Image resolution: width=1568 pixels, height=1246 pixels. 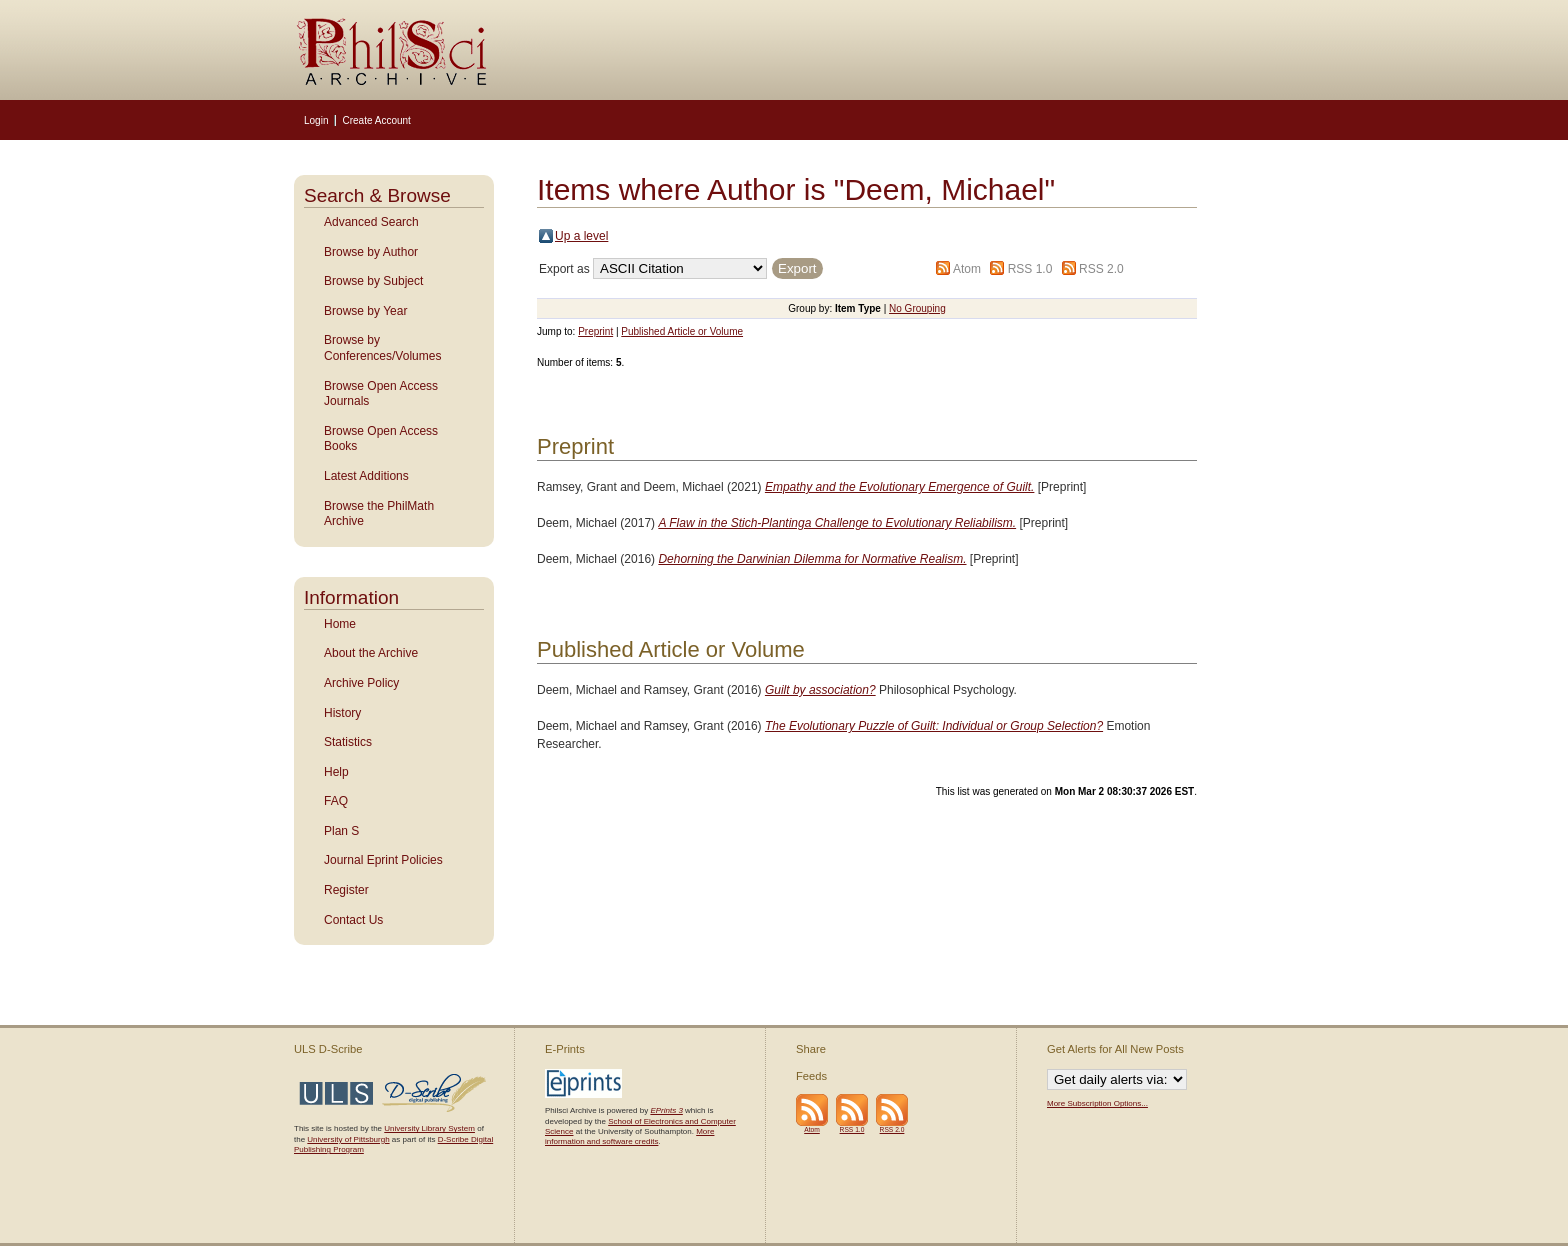 I want to click on Browse Open Access Books, so click(x=381, y=439).